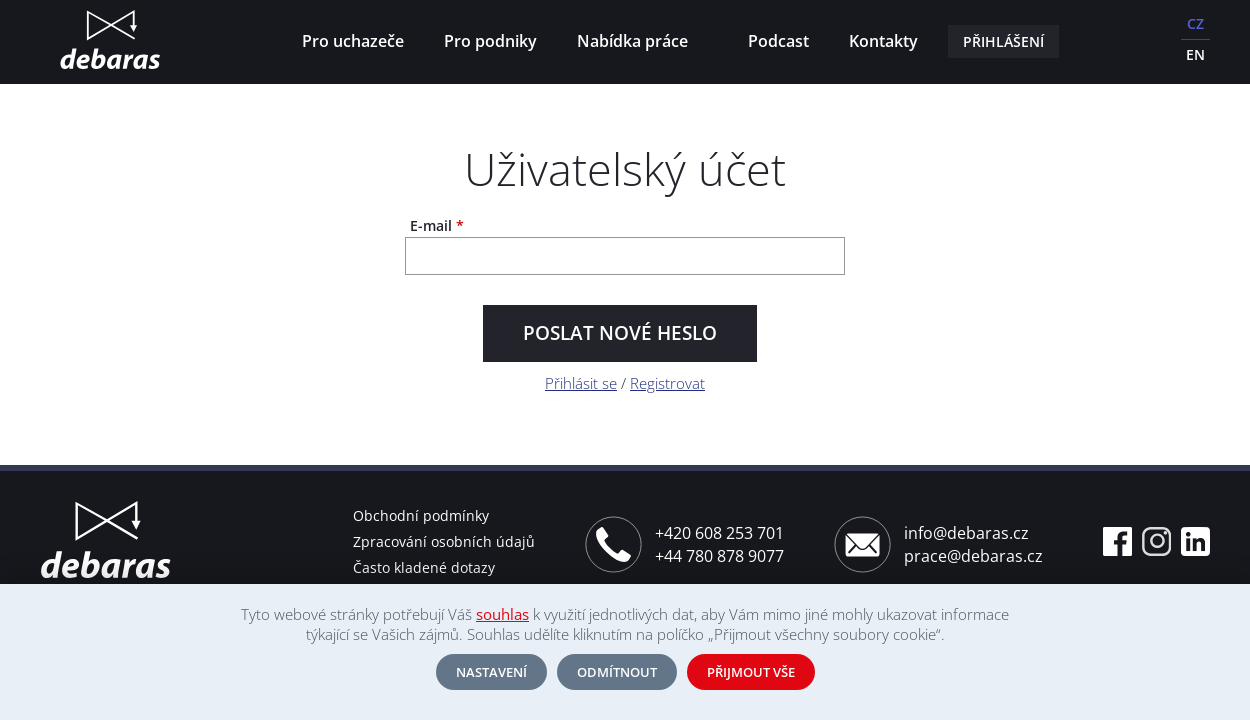 The width and height of the screenshot is (1250, 720). What do you see at coordinates (1117, 541) in the screenshot?
I see `Facebook` at bounding box center [1117, 541].